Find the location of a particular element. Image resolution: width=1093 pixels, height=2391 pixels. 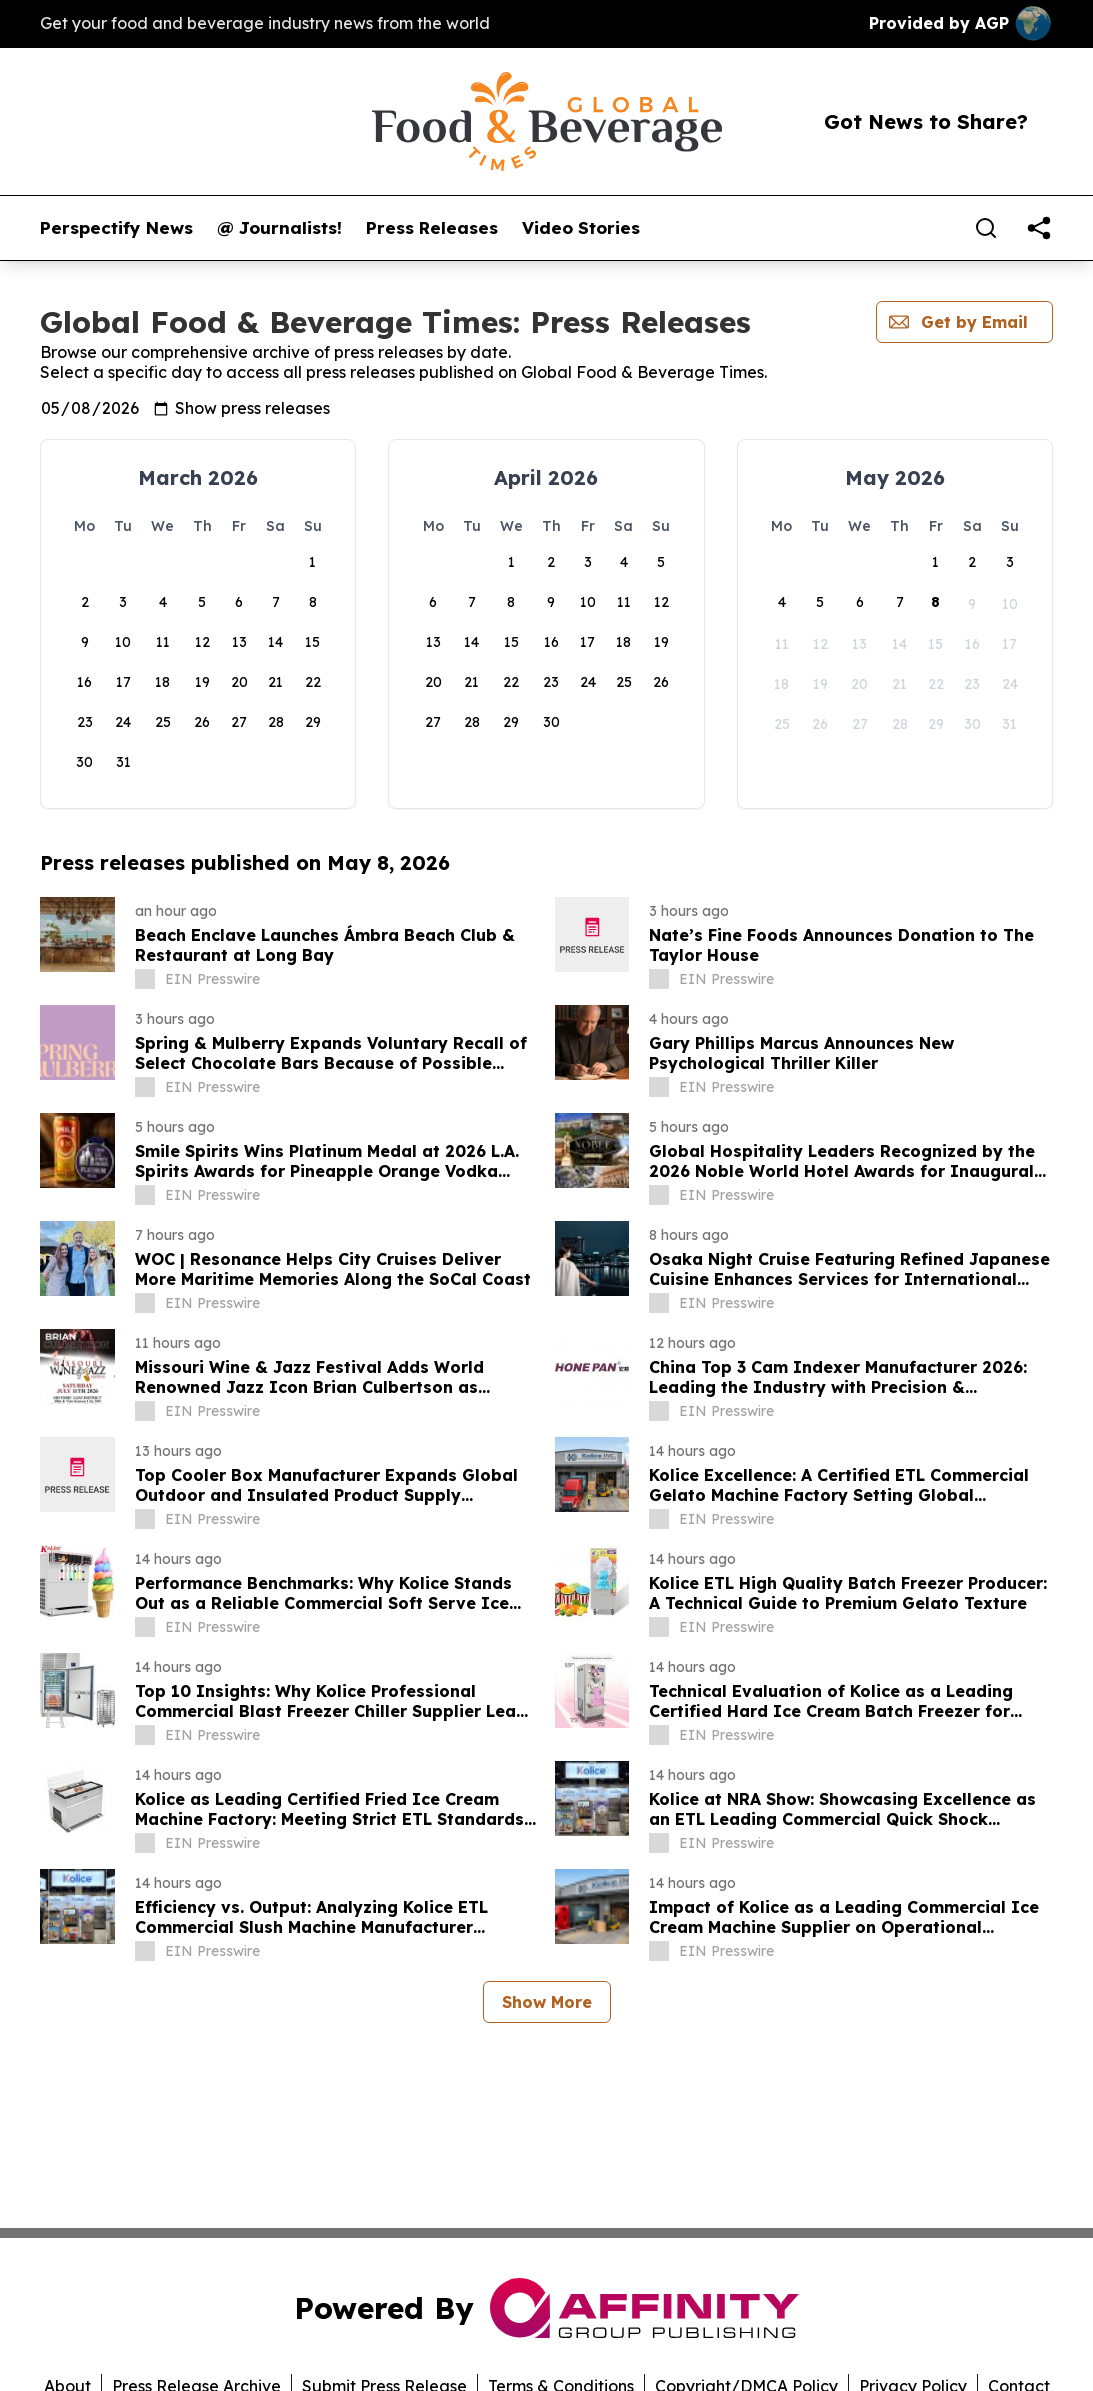

Press Releases is located at coordinates (432, 228).